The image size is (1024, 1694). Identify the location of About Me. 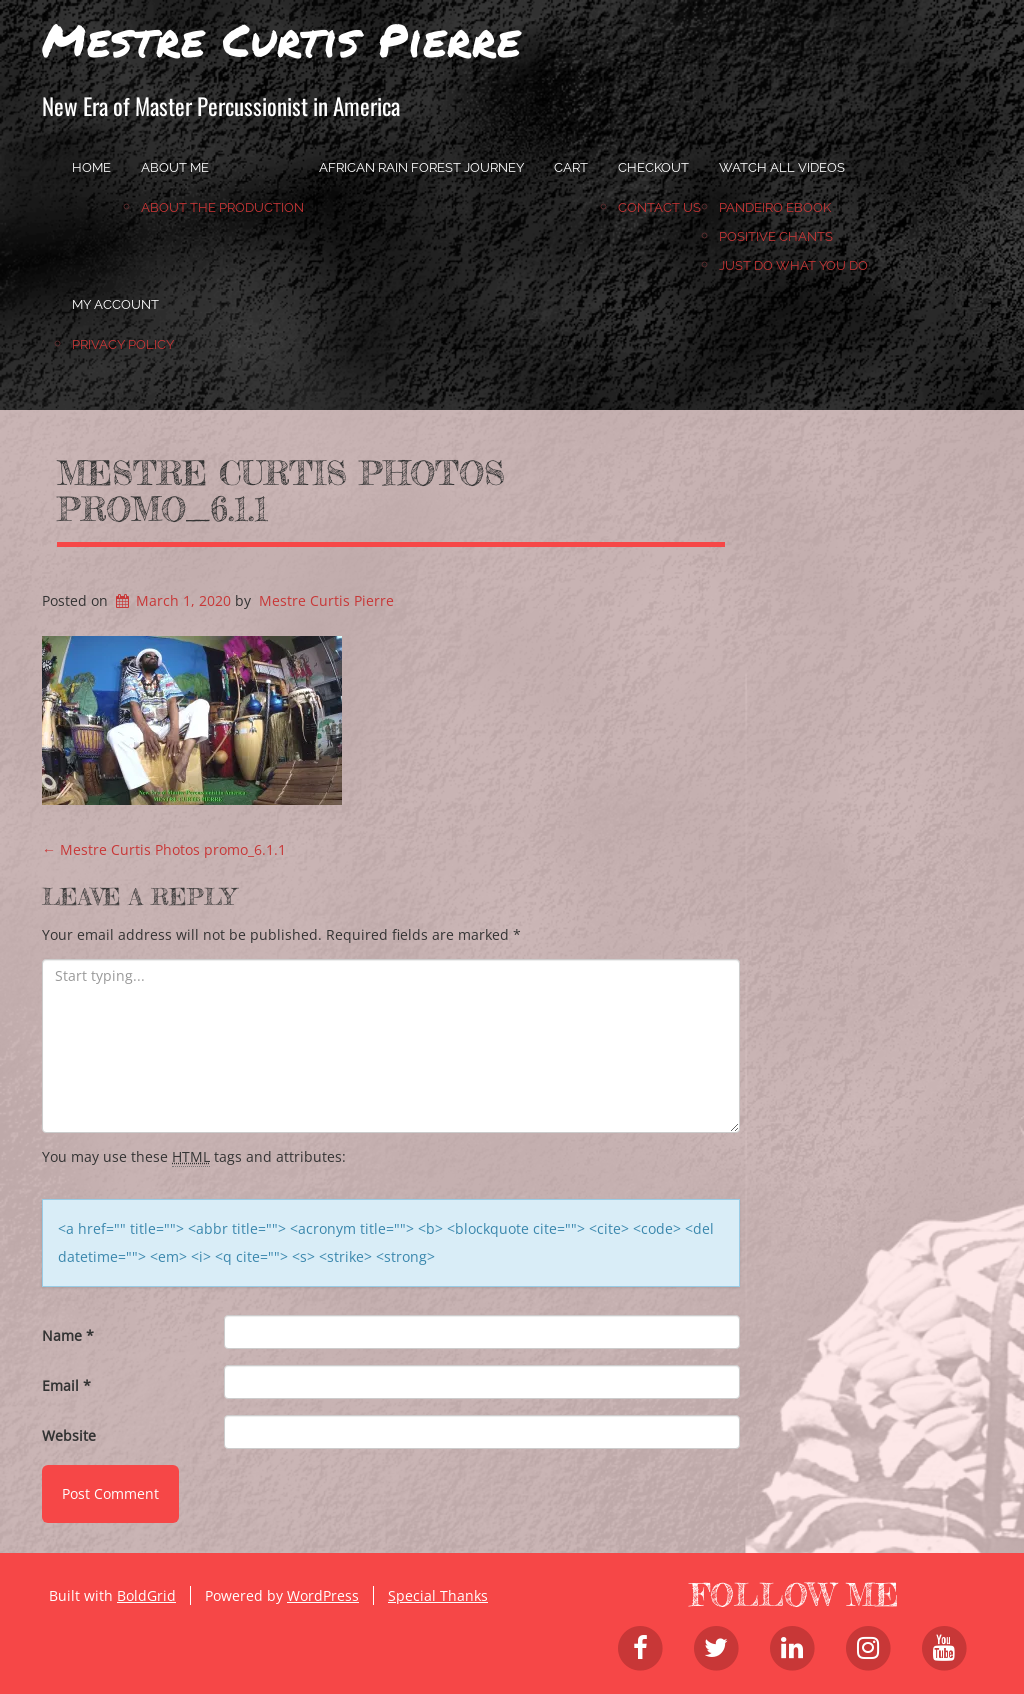
(175, 167).